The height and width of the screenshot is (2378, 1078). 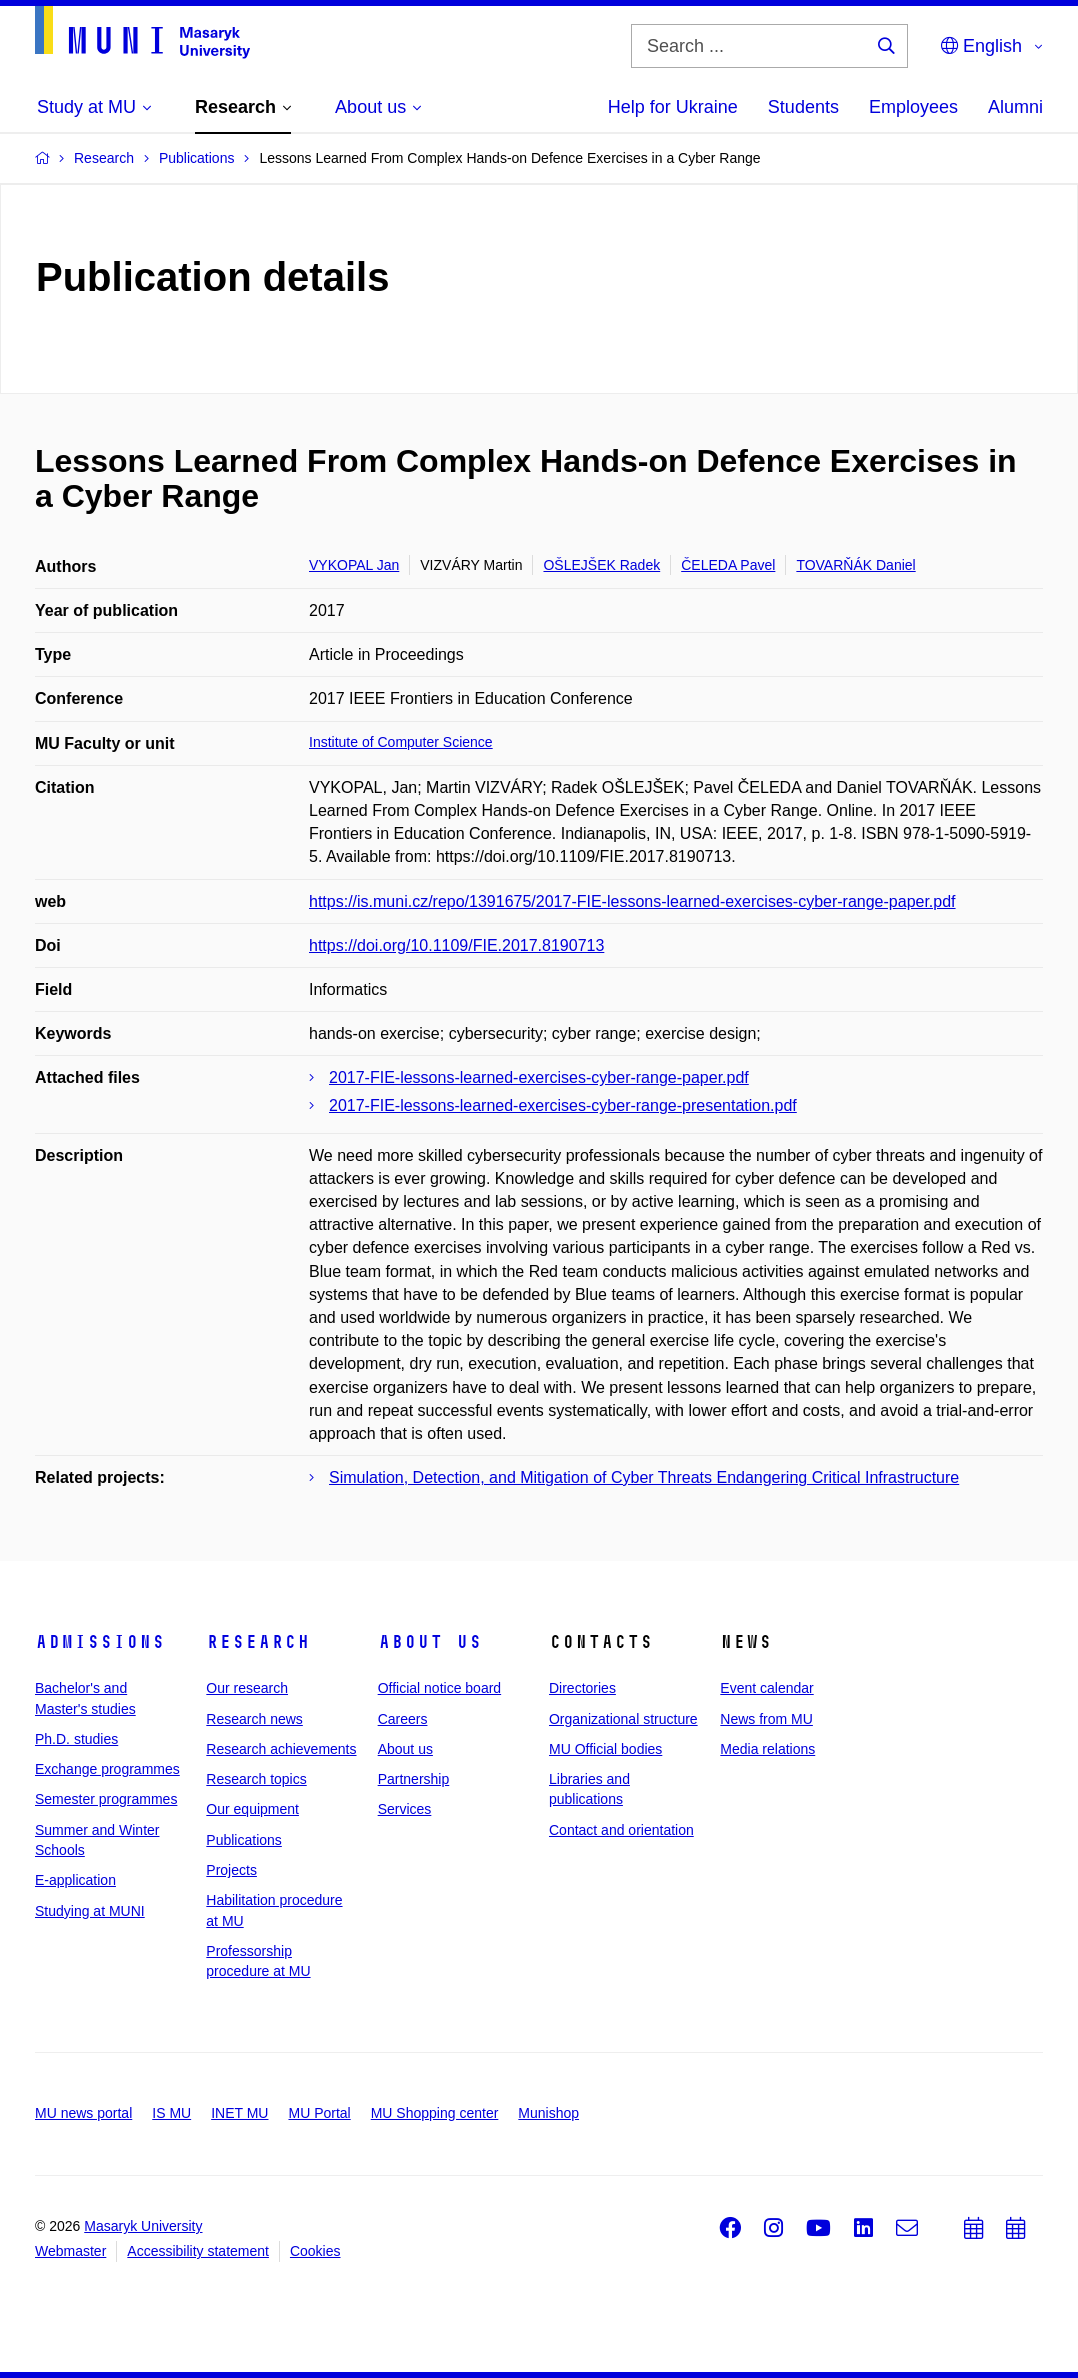 I want to click on Our research, so click(x=247, y=1688).